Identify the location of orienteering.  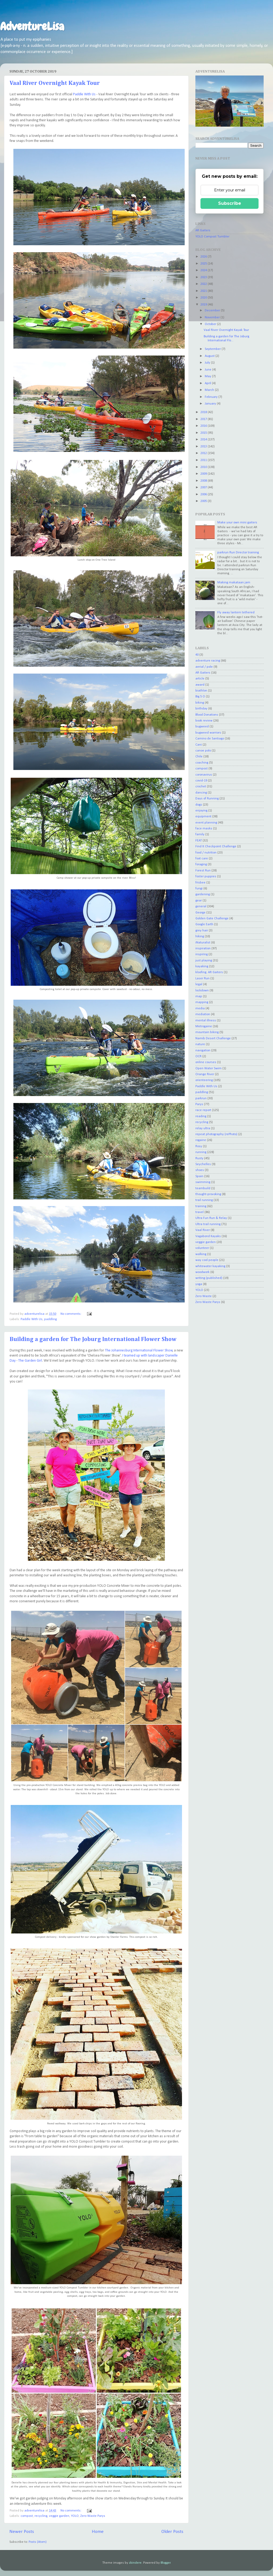
(204, 1080).